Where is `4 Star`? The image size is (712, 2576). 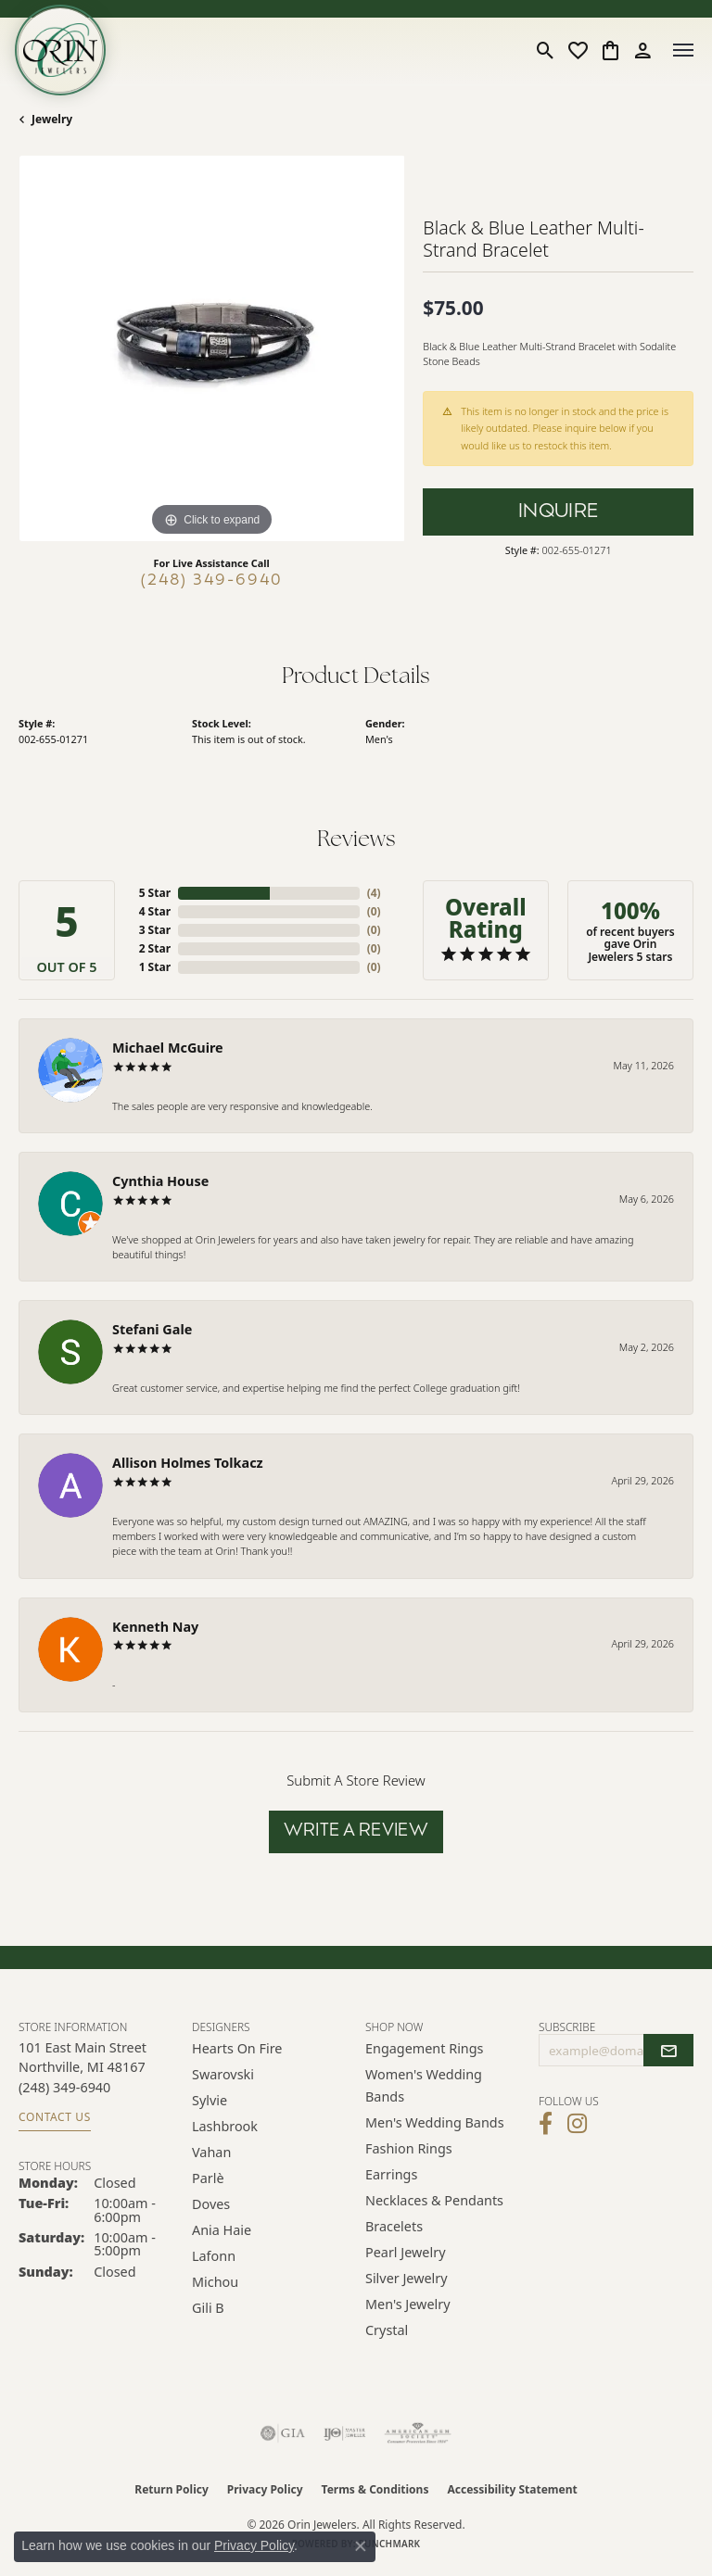
4 Star is located at coordinates (155, 911).